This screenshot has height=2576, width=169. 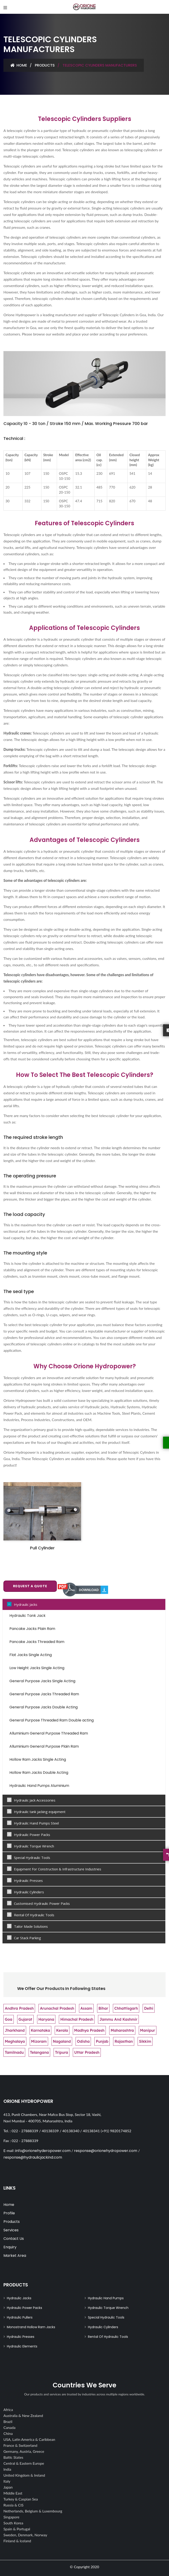 What do you see at coordinates (147, 2030) in the screenshot?
I see `Manipur` at bounding box center [147, 2030].